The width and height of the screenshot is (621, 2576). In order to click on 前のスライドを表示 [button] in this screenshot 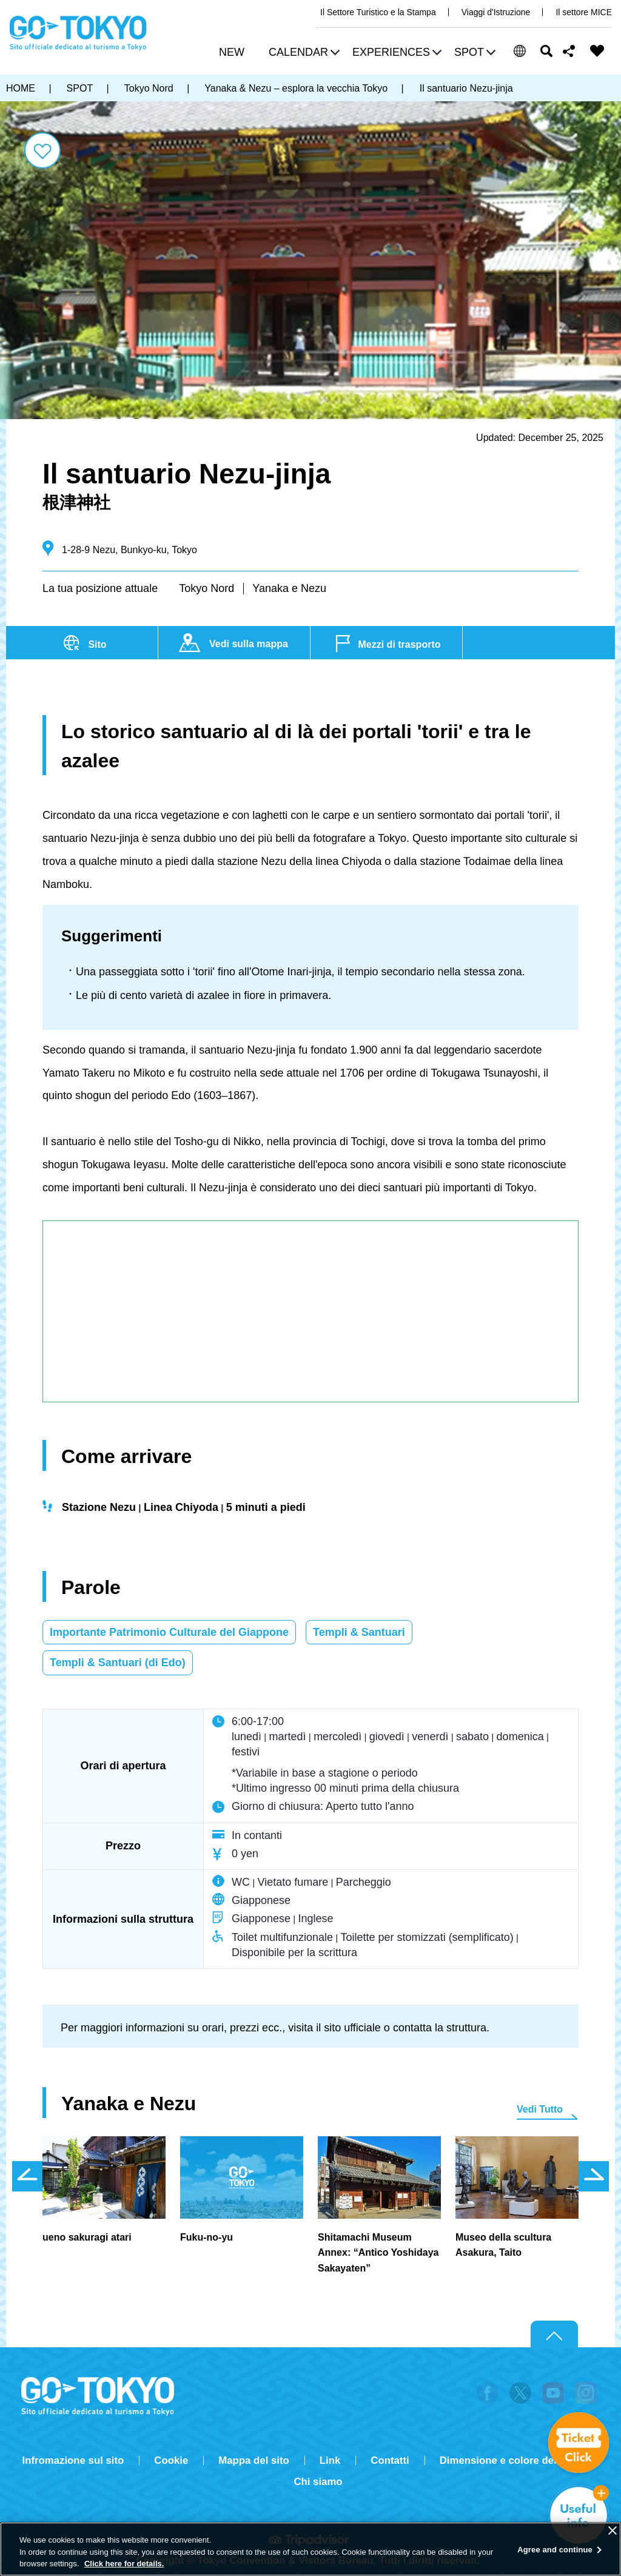, I will do `click(27, 2176)`.